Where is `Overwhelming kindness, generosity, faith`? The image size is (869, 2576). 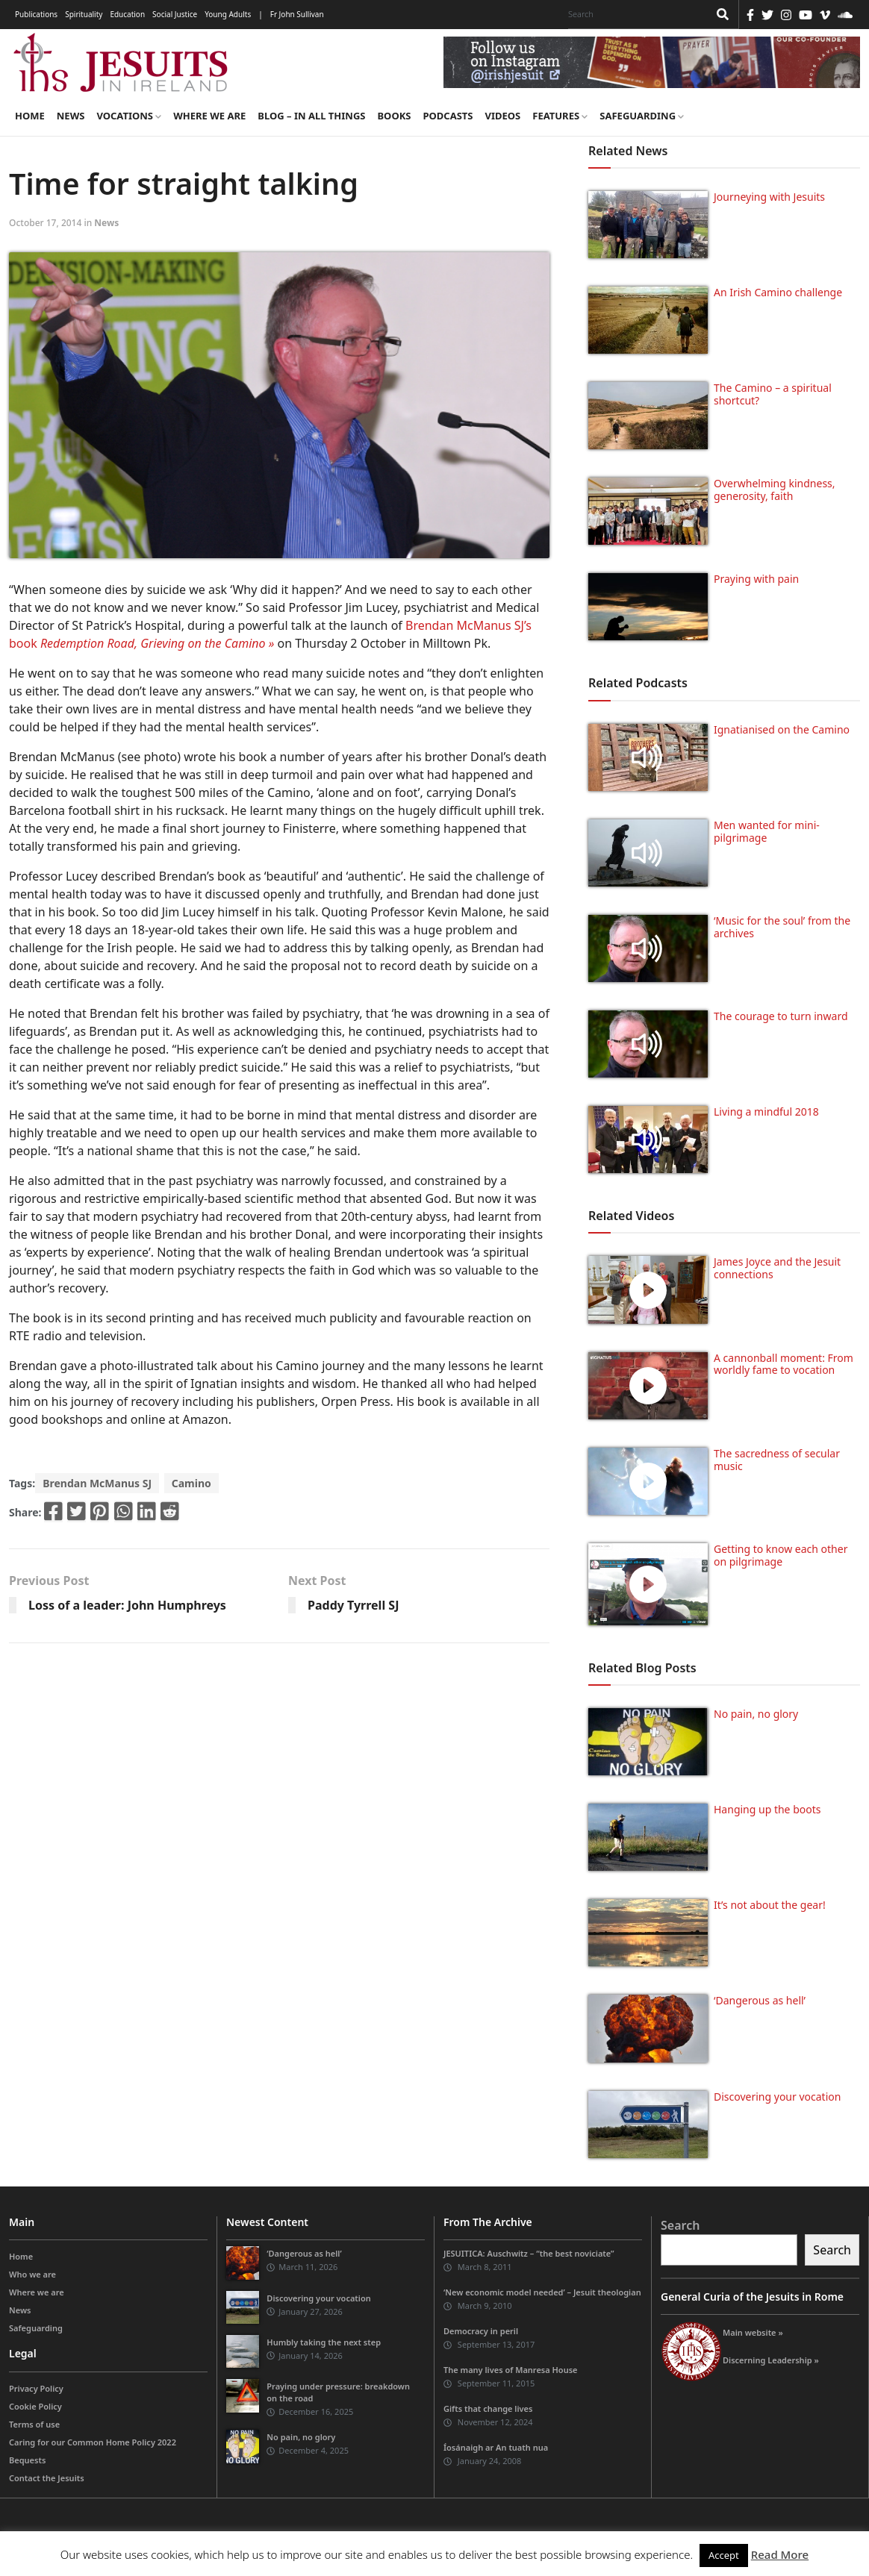 Overwhelming kindness, generosity, faith is located at coordinates (774, 489).